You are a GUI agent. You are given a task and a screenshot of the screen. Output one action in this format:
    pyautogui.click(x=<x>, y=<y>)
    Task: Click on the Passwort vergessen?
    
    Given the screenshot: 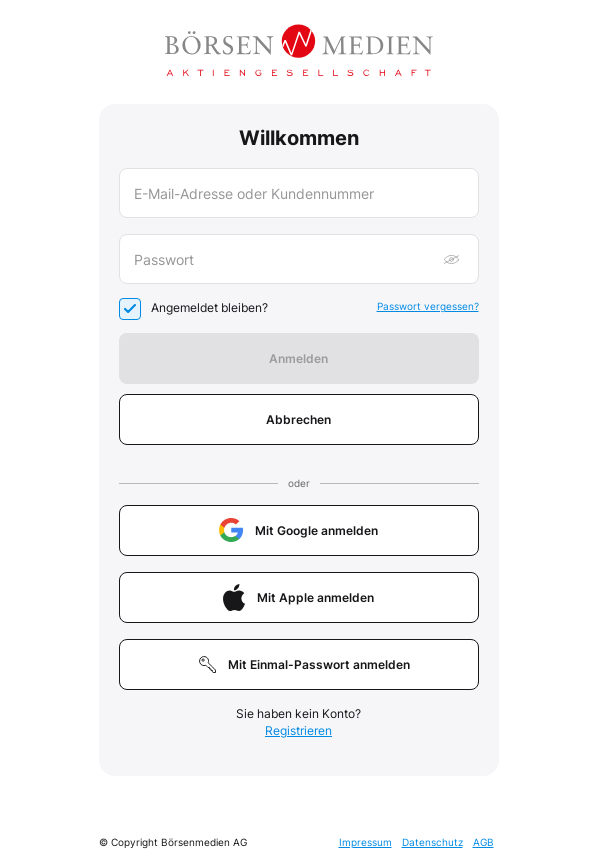 What is the action you would take?
    pyautogui.click(x=428, y=306)
    